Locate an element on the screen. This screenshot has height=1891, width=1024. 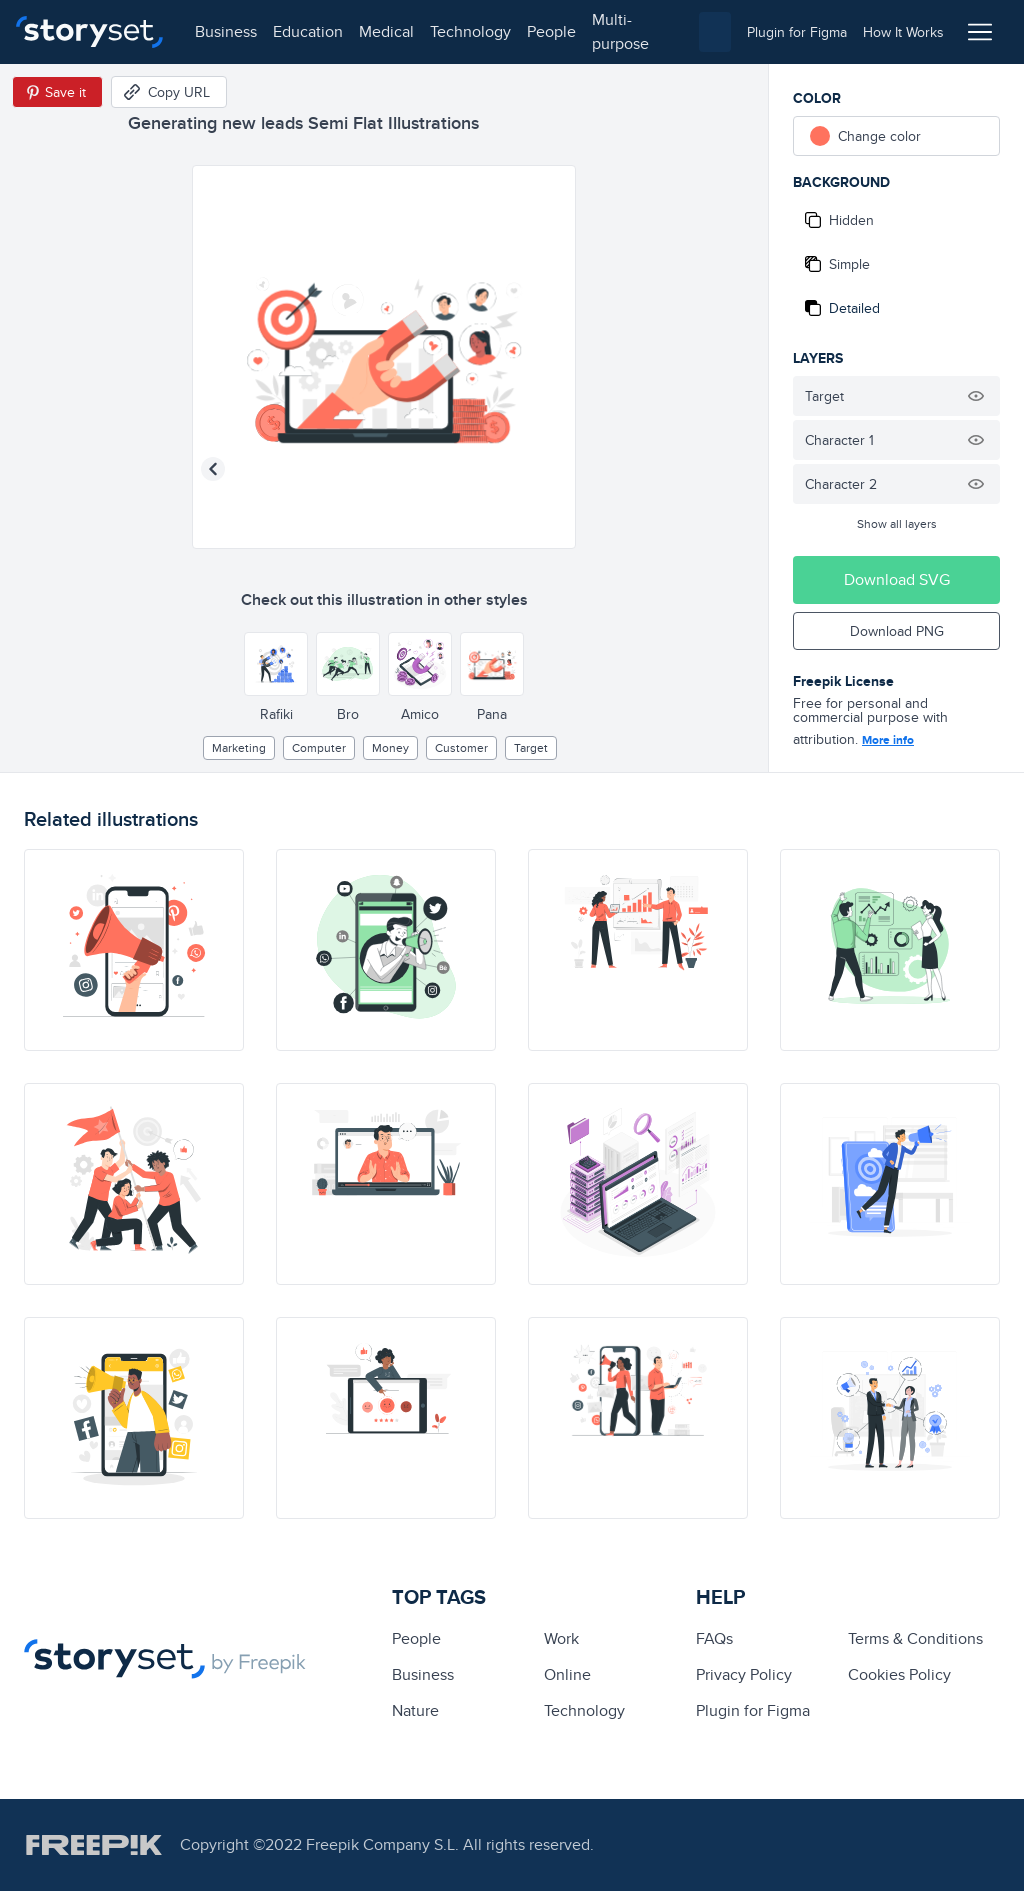
[Previous illustration] is located at coordinates (213, 469).